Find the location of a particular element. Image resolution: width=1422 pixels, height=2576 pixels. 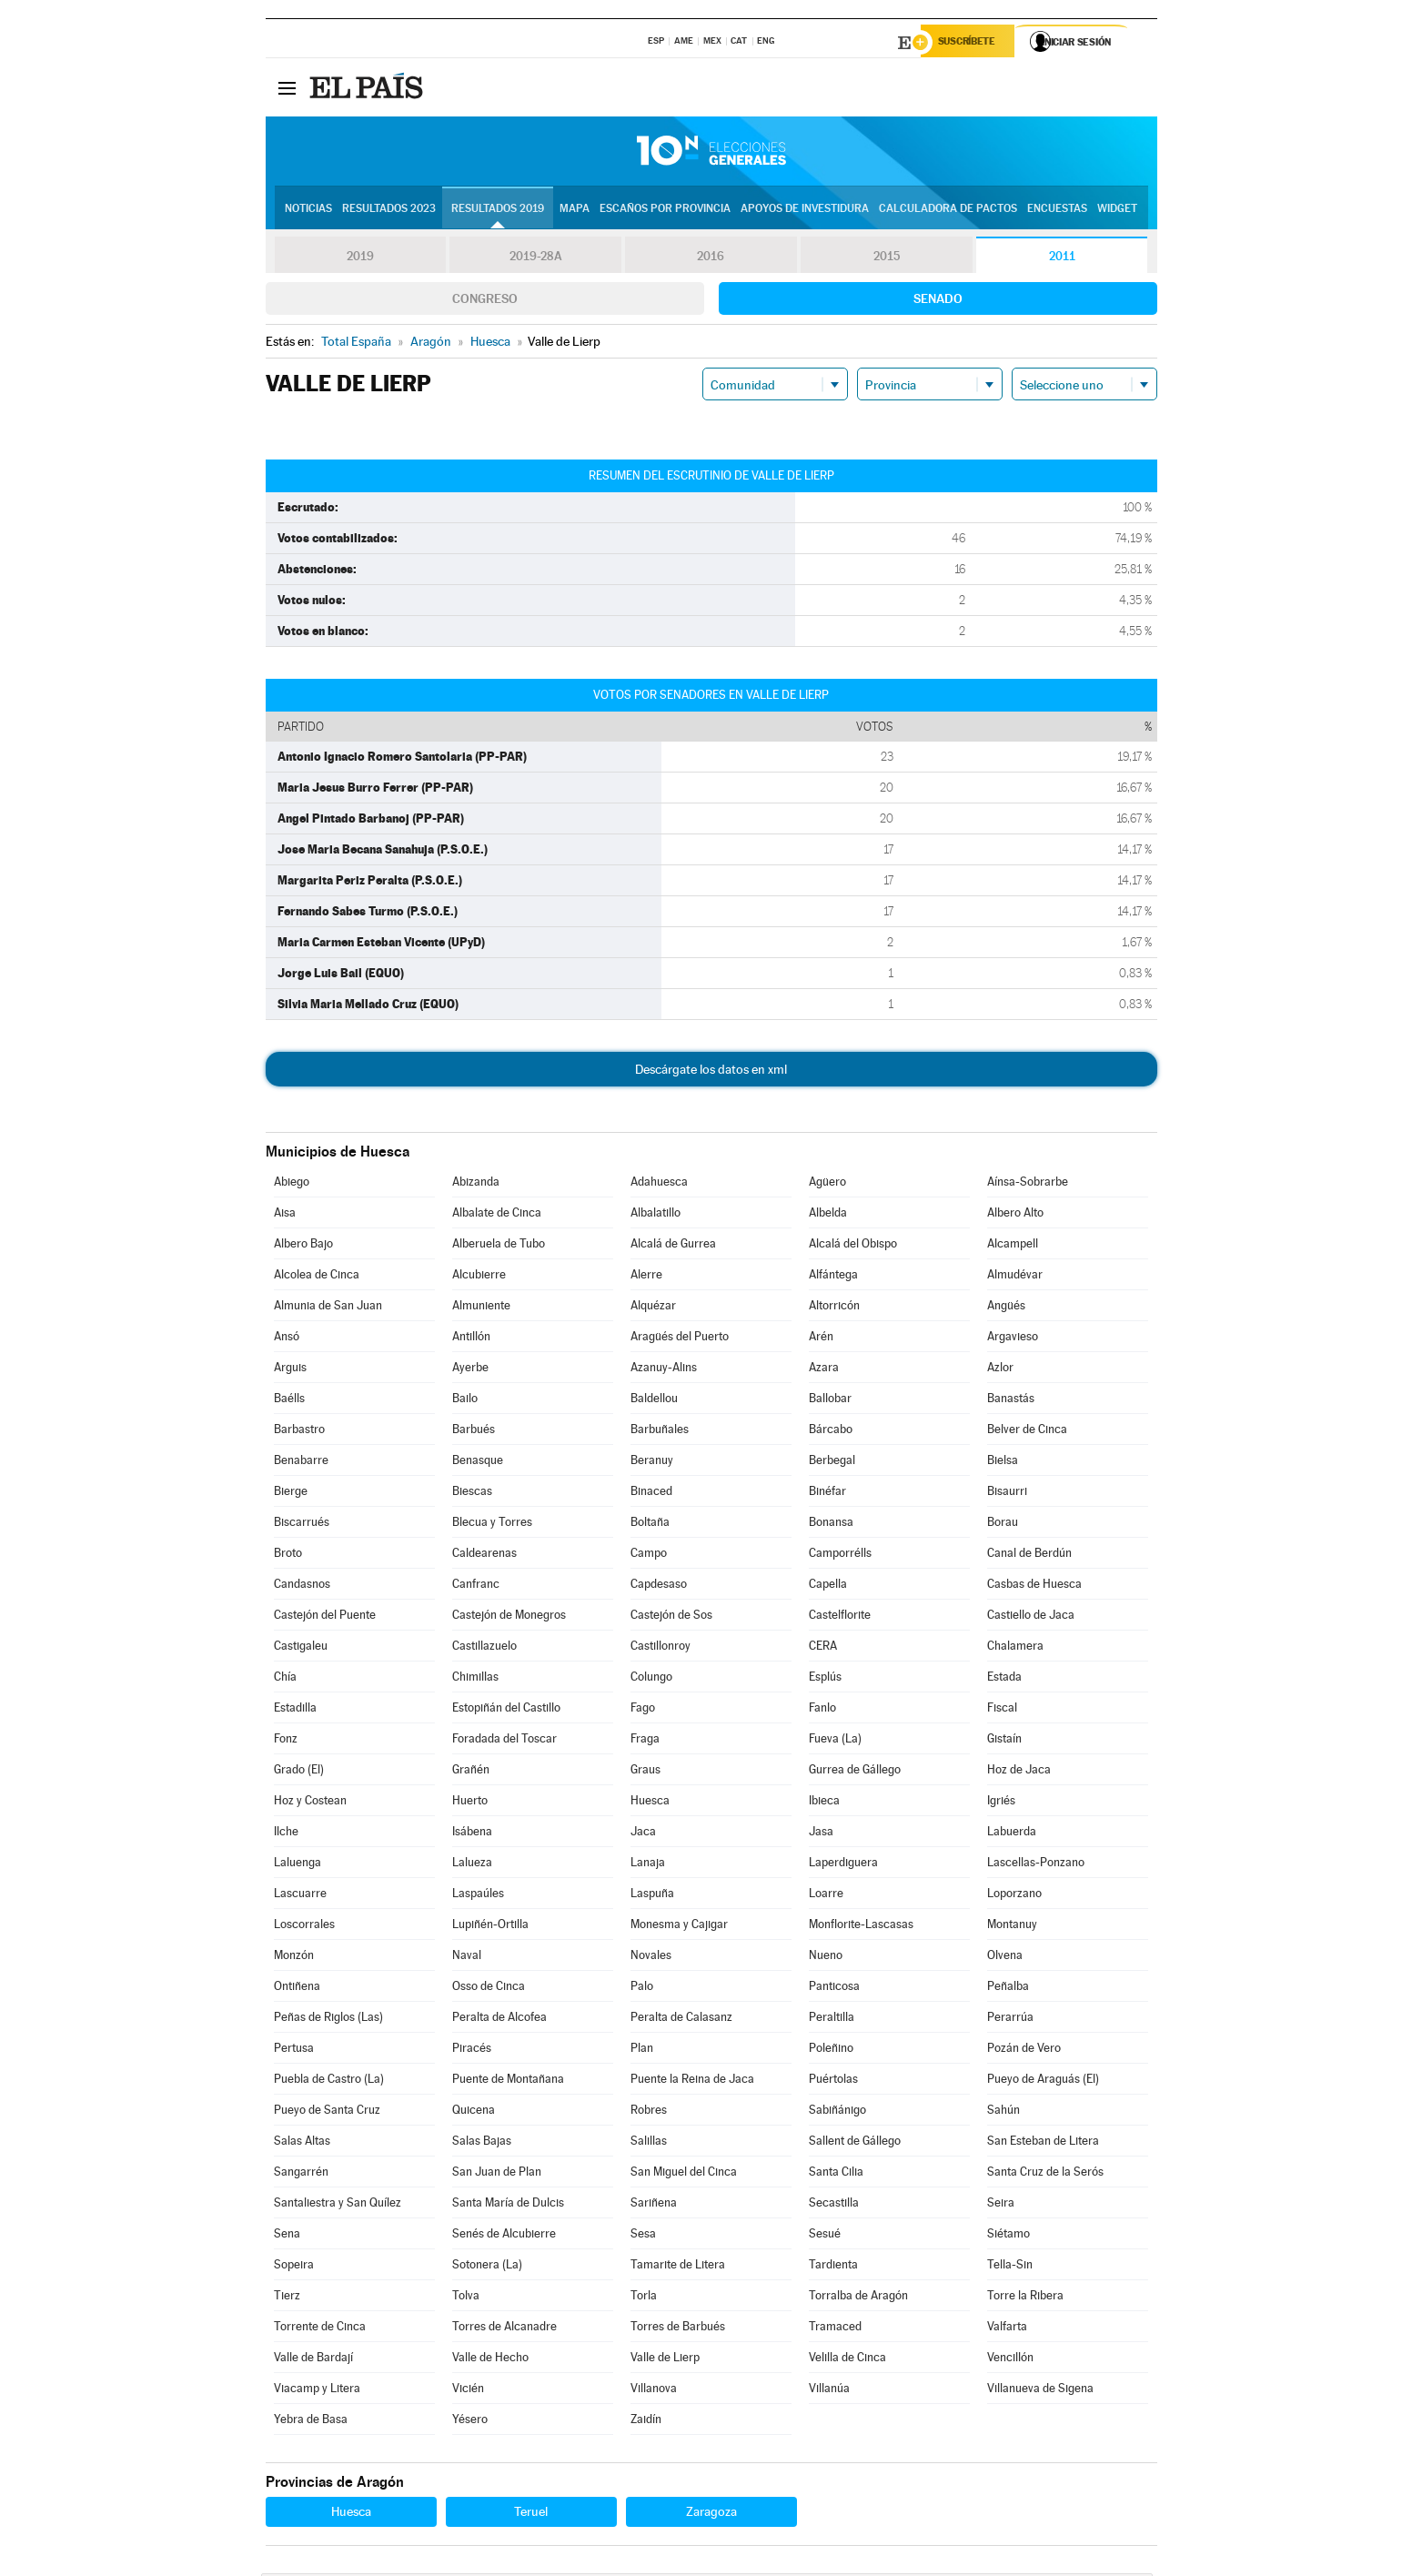

Aínsa-Sobrarbe is located at coordinates (1027, 1184).